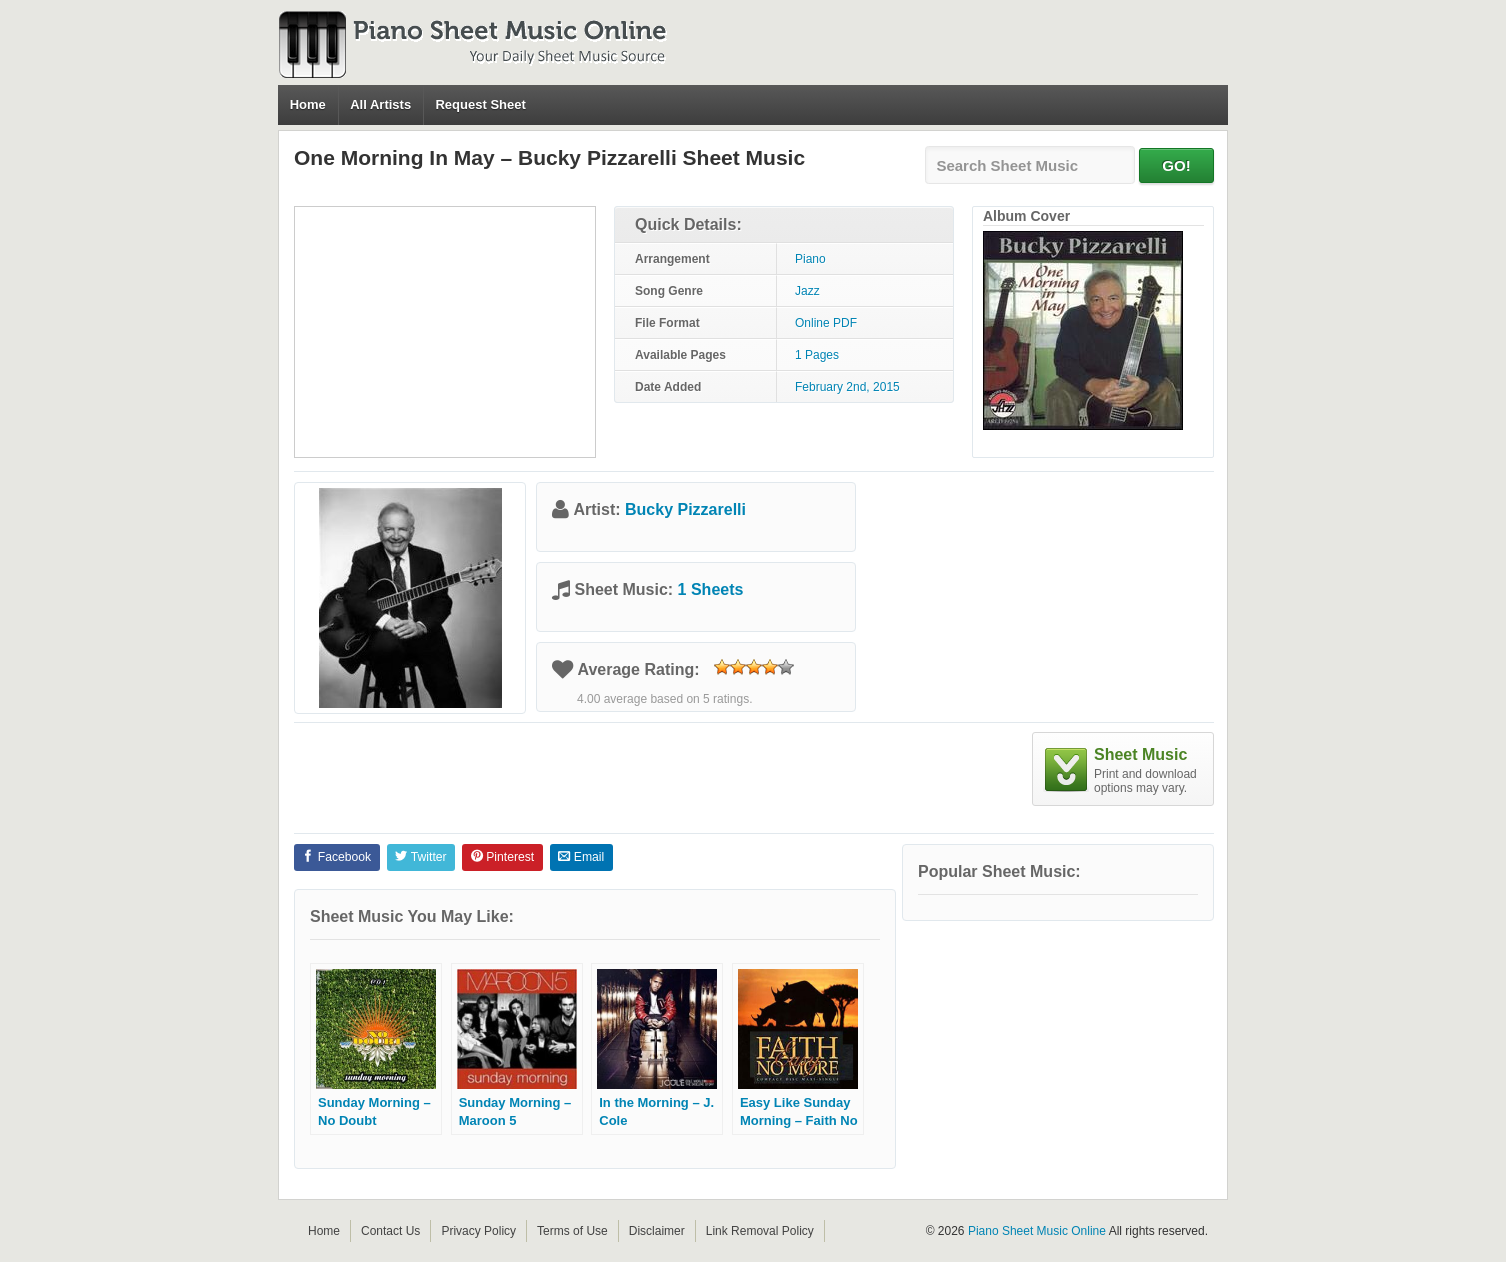 This screenshot has width=1506, height=1262. What do you see at coordinates (478, 1231) in the screenshot?
I see `Privacy Policy` at bounding box center [478, 1231].